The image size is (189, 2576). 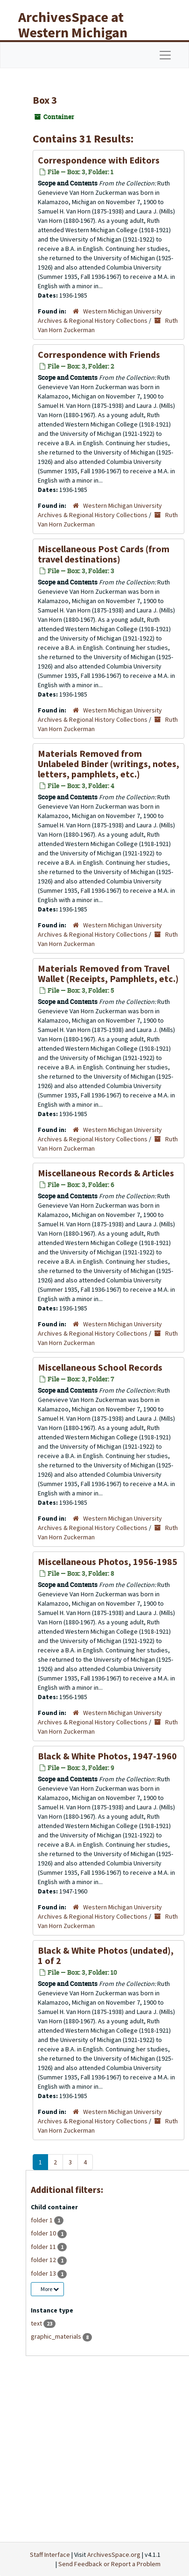 What do you see at coordinates (107, 1561) in the screenshot?
I see `Miscellaneous Photos, 1956-1985` at bounding box center [107, 1561].